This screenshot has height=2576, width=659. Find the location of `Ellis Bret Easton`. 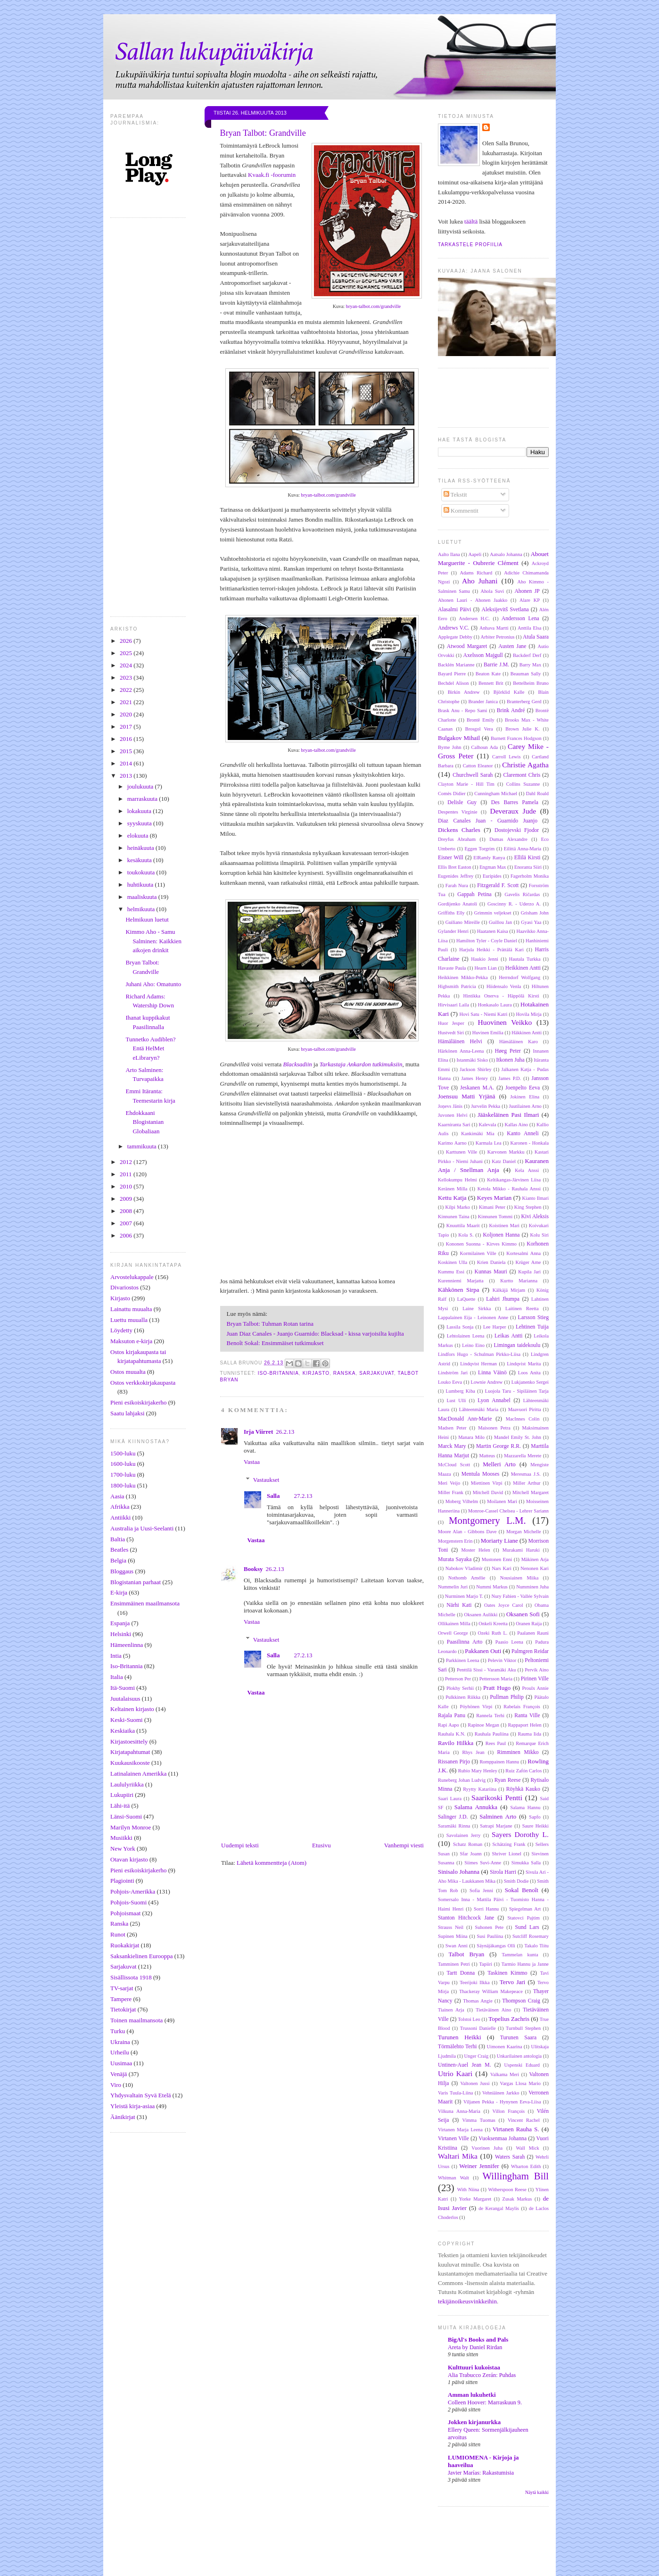

Ellis Bret Easton is located at coordinates (454, 867).